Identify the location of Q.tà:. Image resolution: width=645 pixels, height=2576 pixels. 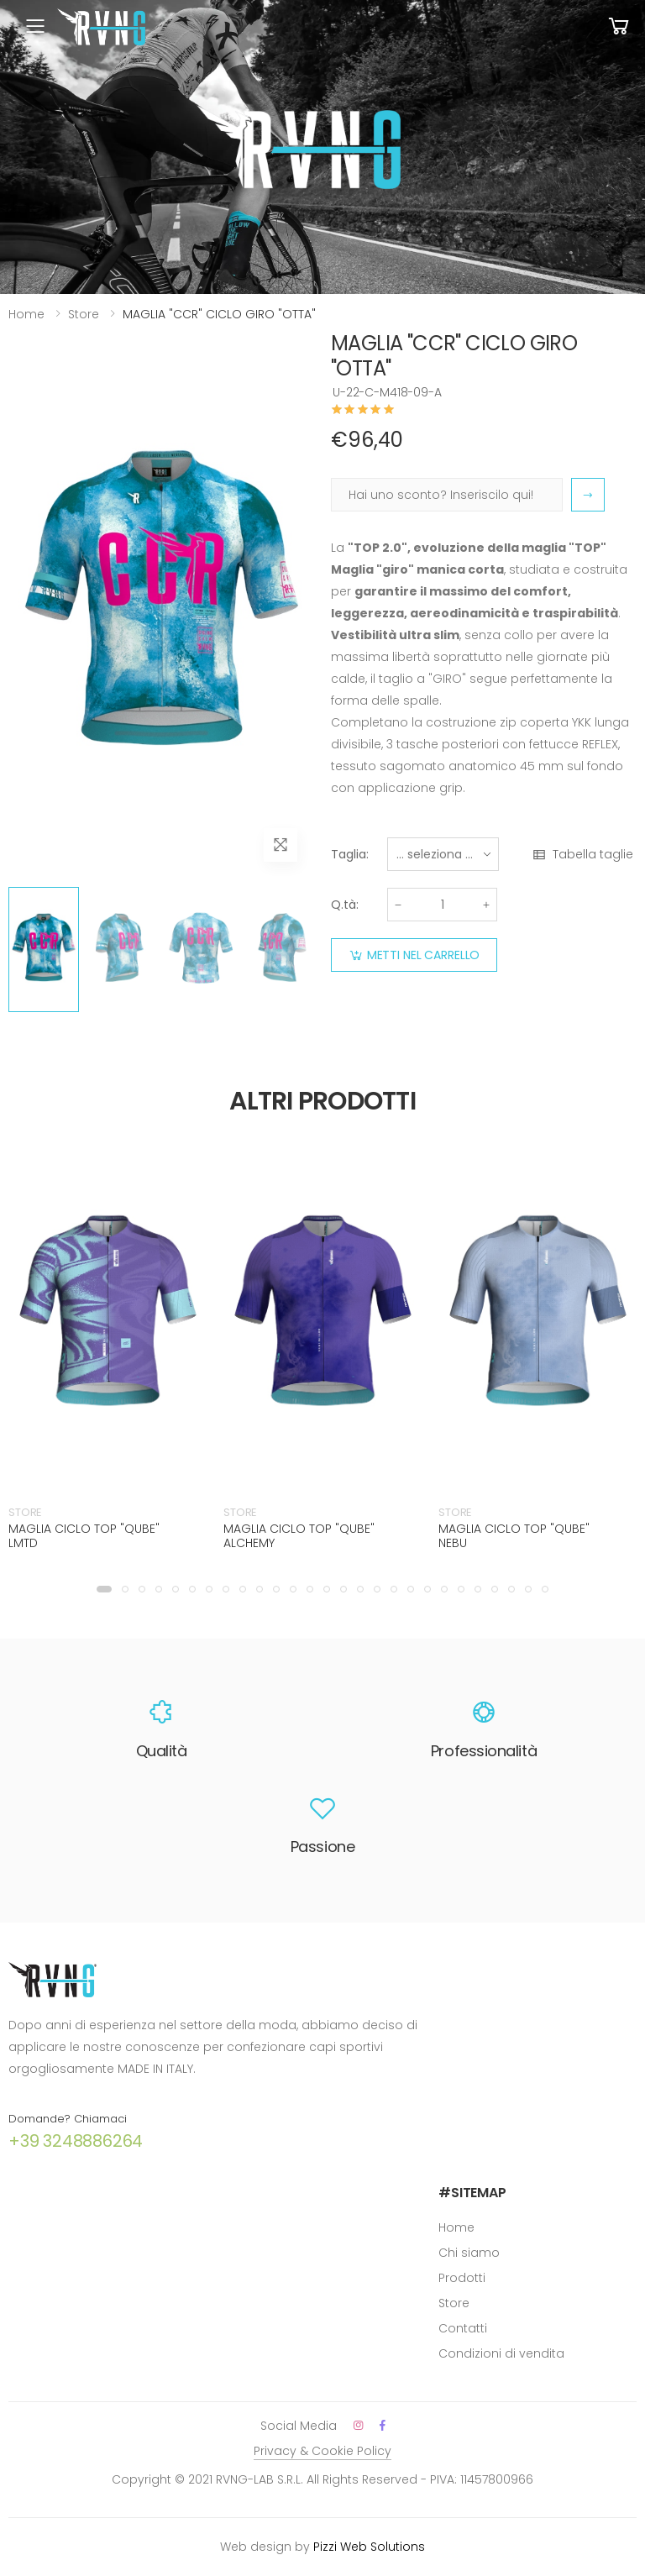
(345, 904).